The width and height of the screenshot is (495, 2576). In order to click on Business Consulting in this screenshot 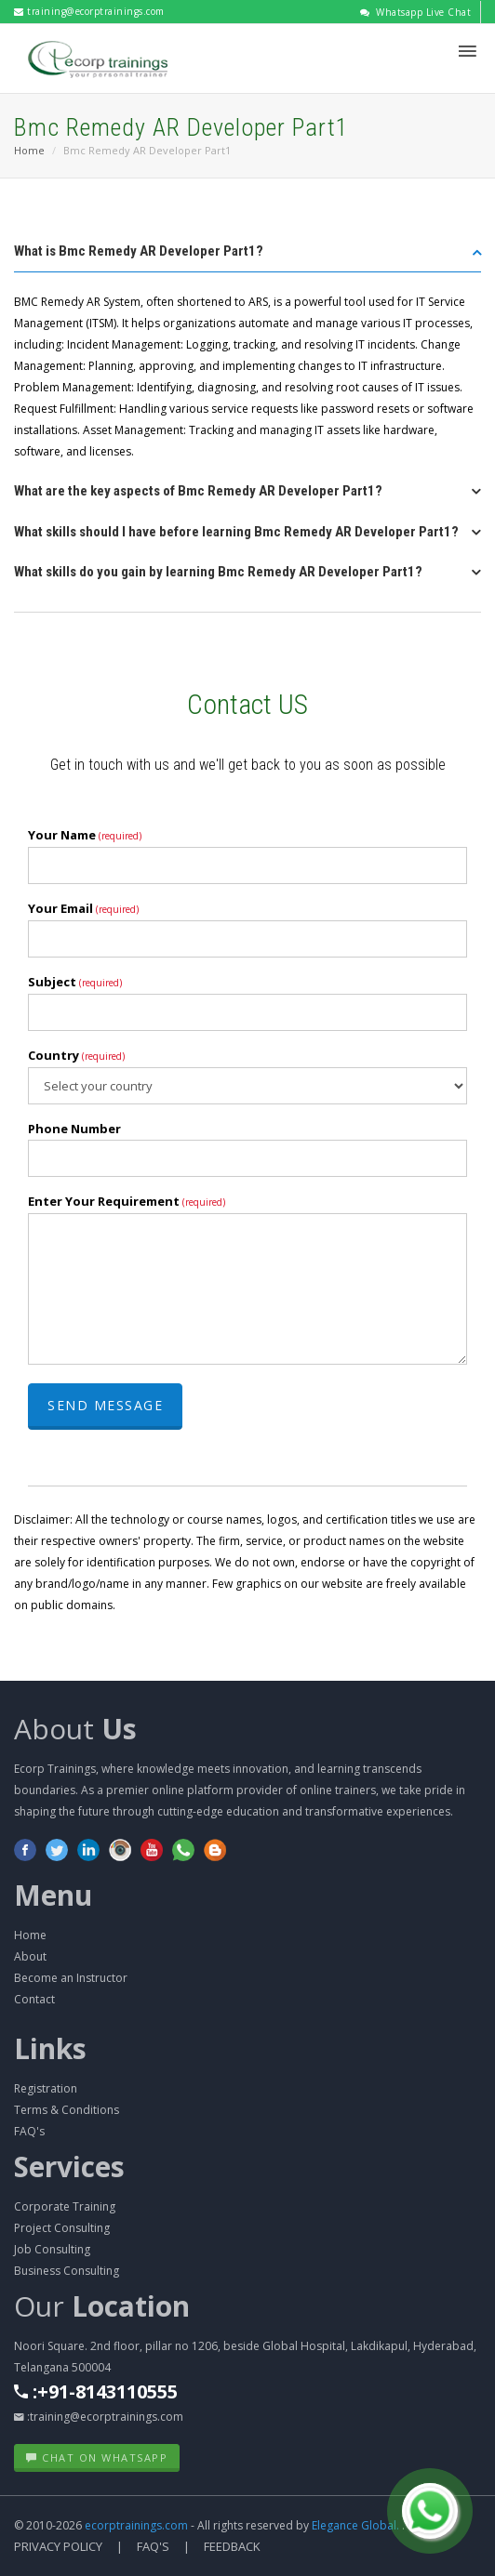, I will do `click(66, 2271)`.